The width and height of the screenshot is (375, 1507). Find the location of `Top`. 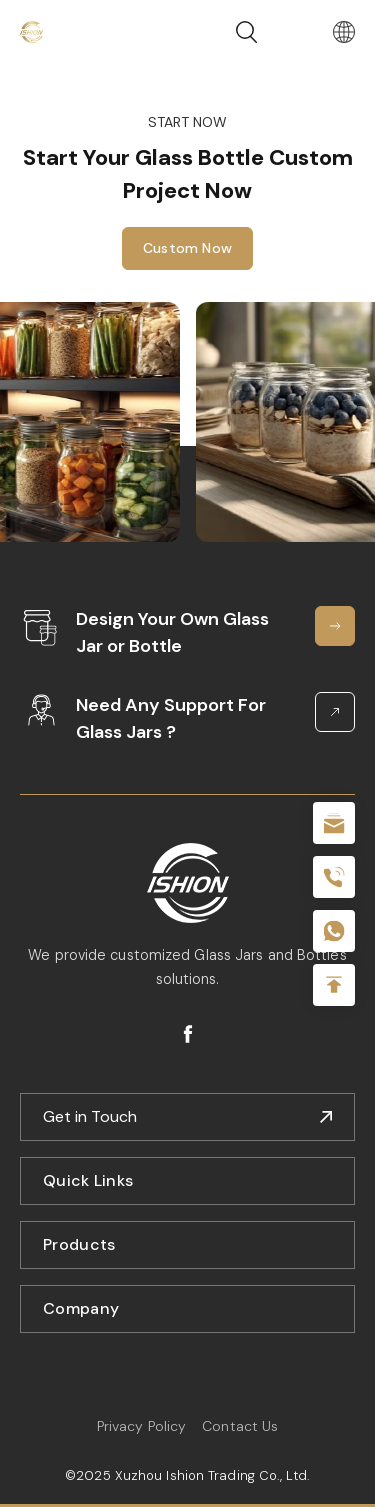

Top is located at coordinates (334, 985).